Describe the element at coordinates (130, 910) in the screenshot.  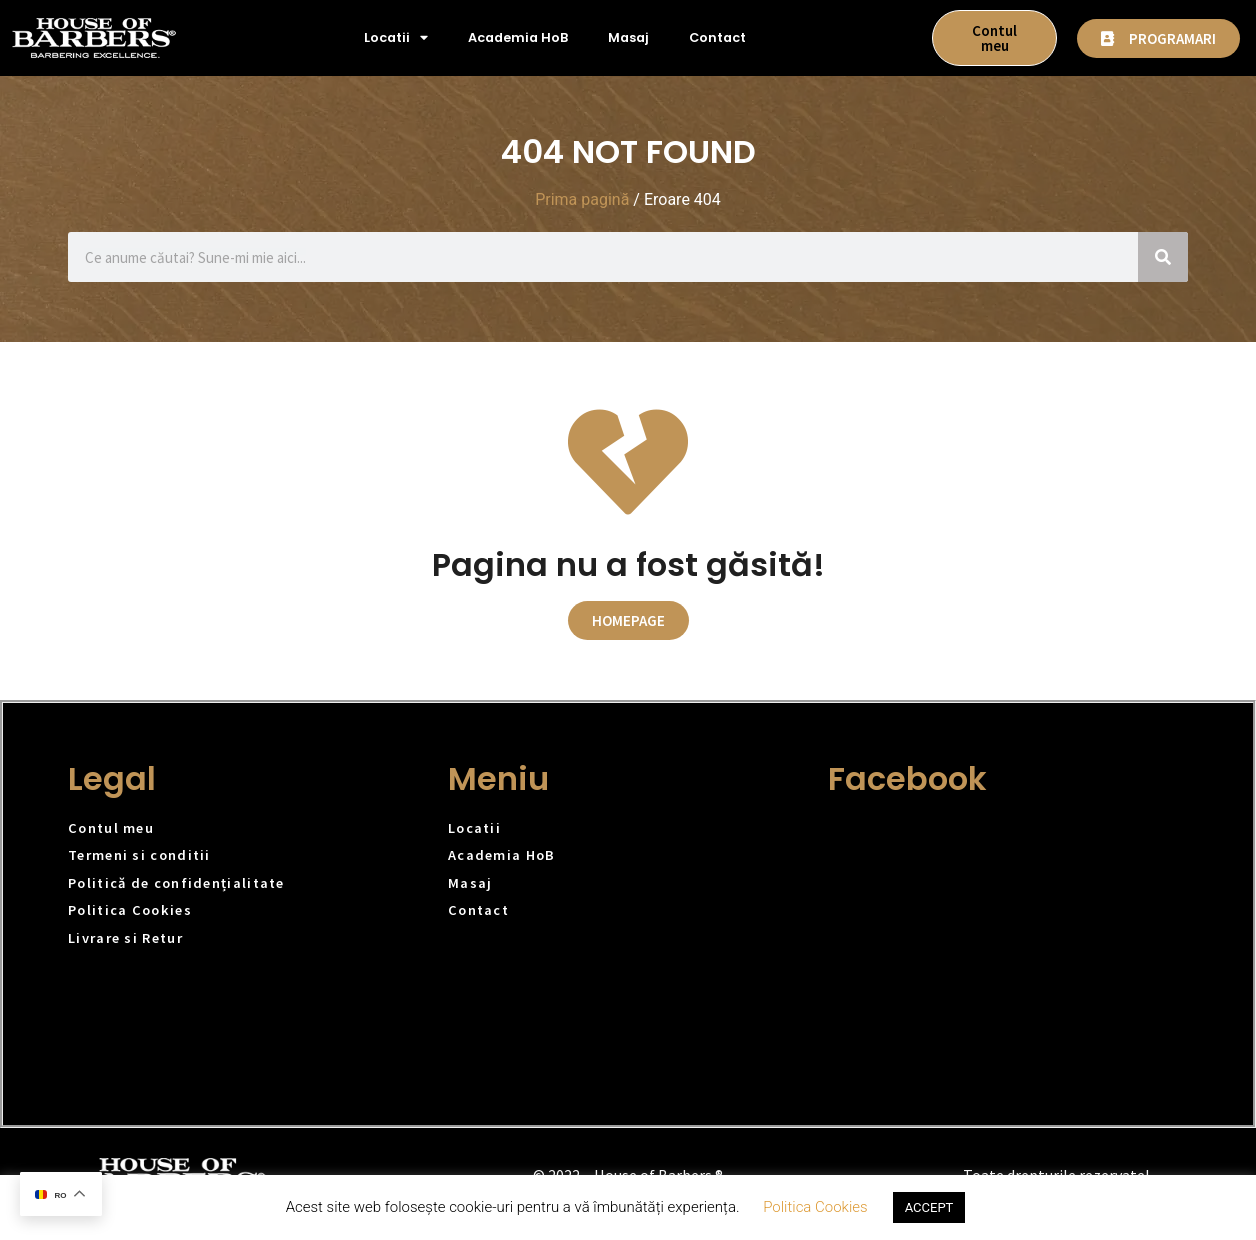
I see `Politica Cookies` at that location.